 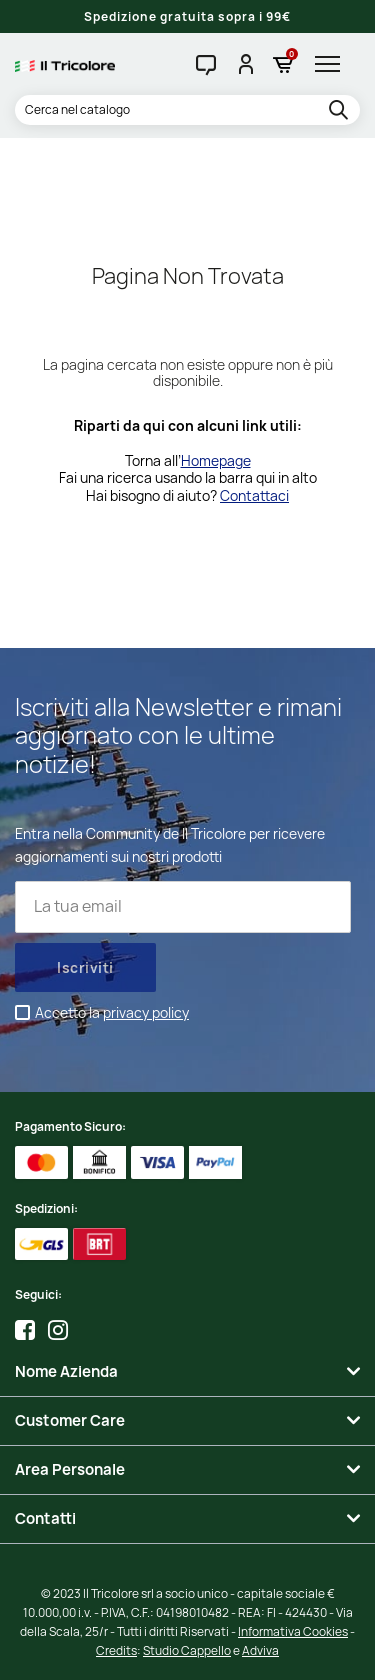 What do you see at coordinates (254, 495) in the screenshot?
I see `Contattaci` at bounding box center [254, 495].